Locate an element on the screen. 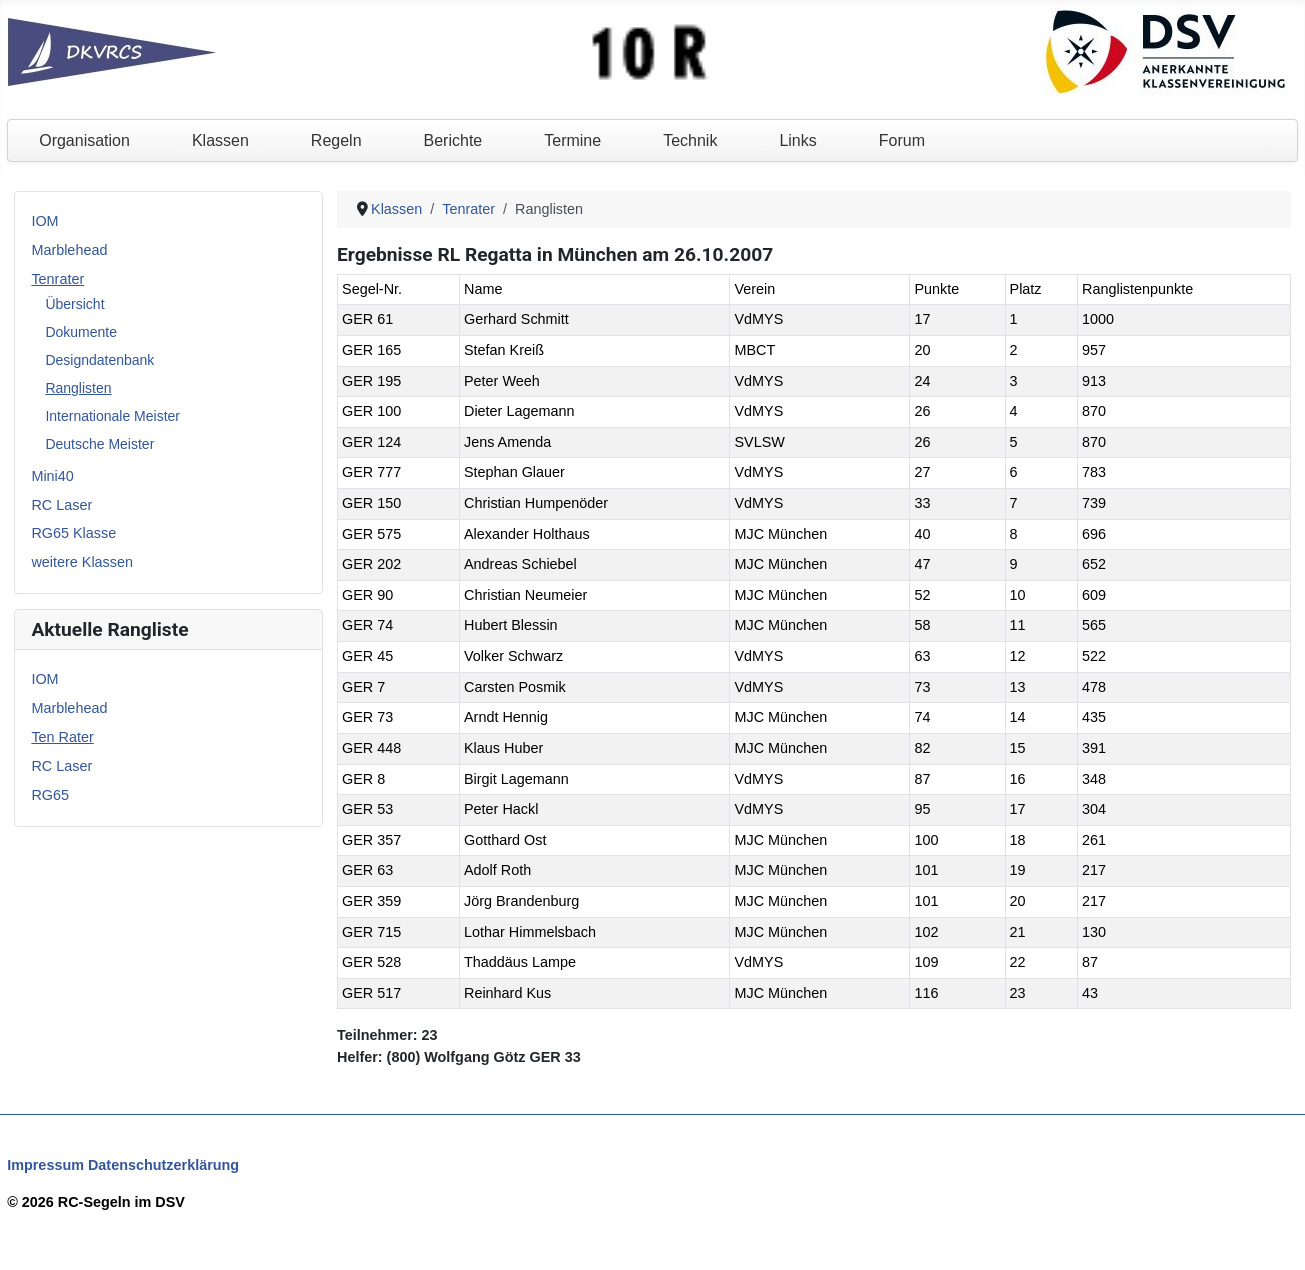 This screenshot has width=1305, height=1270. Mini40 is located at coordinates (52, 476).